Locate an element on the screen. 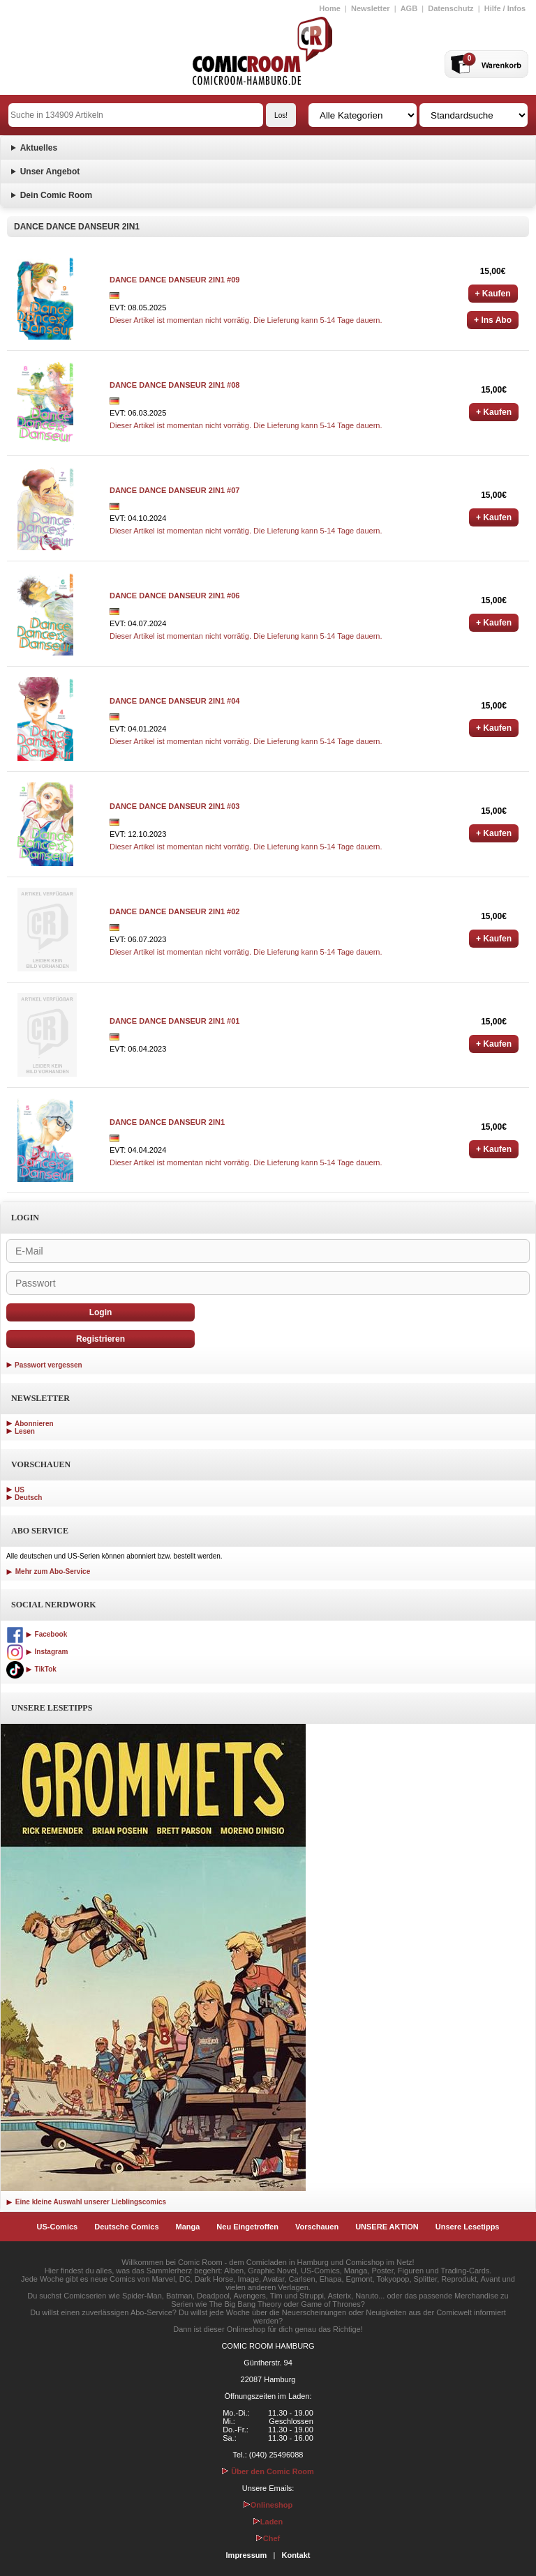 The image size is (536, 2576). Instagram is located at coordinates (37, 1652).